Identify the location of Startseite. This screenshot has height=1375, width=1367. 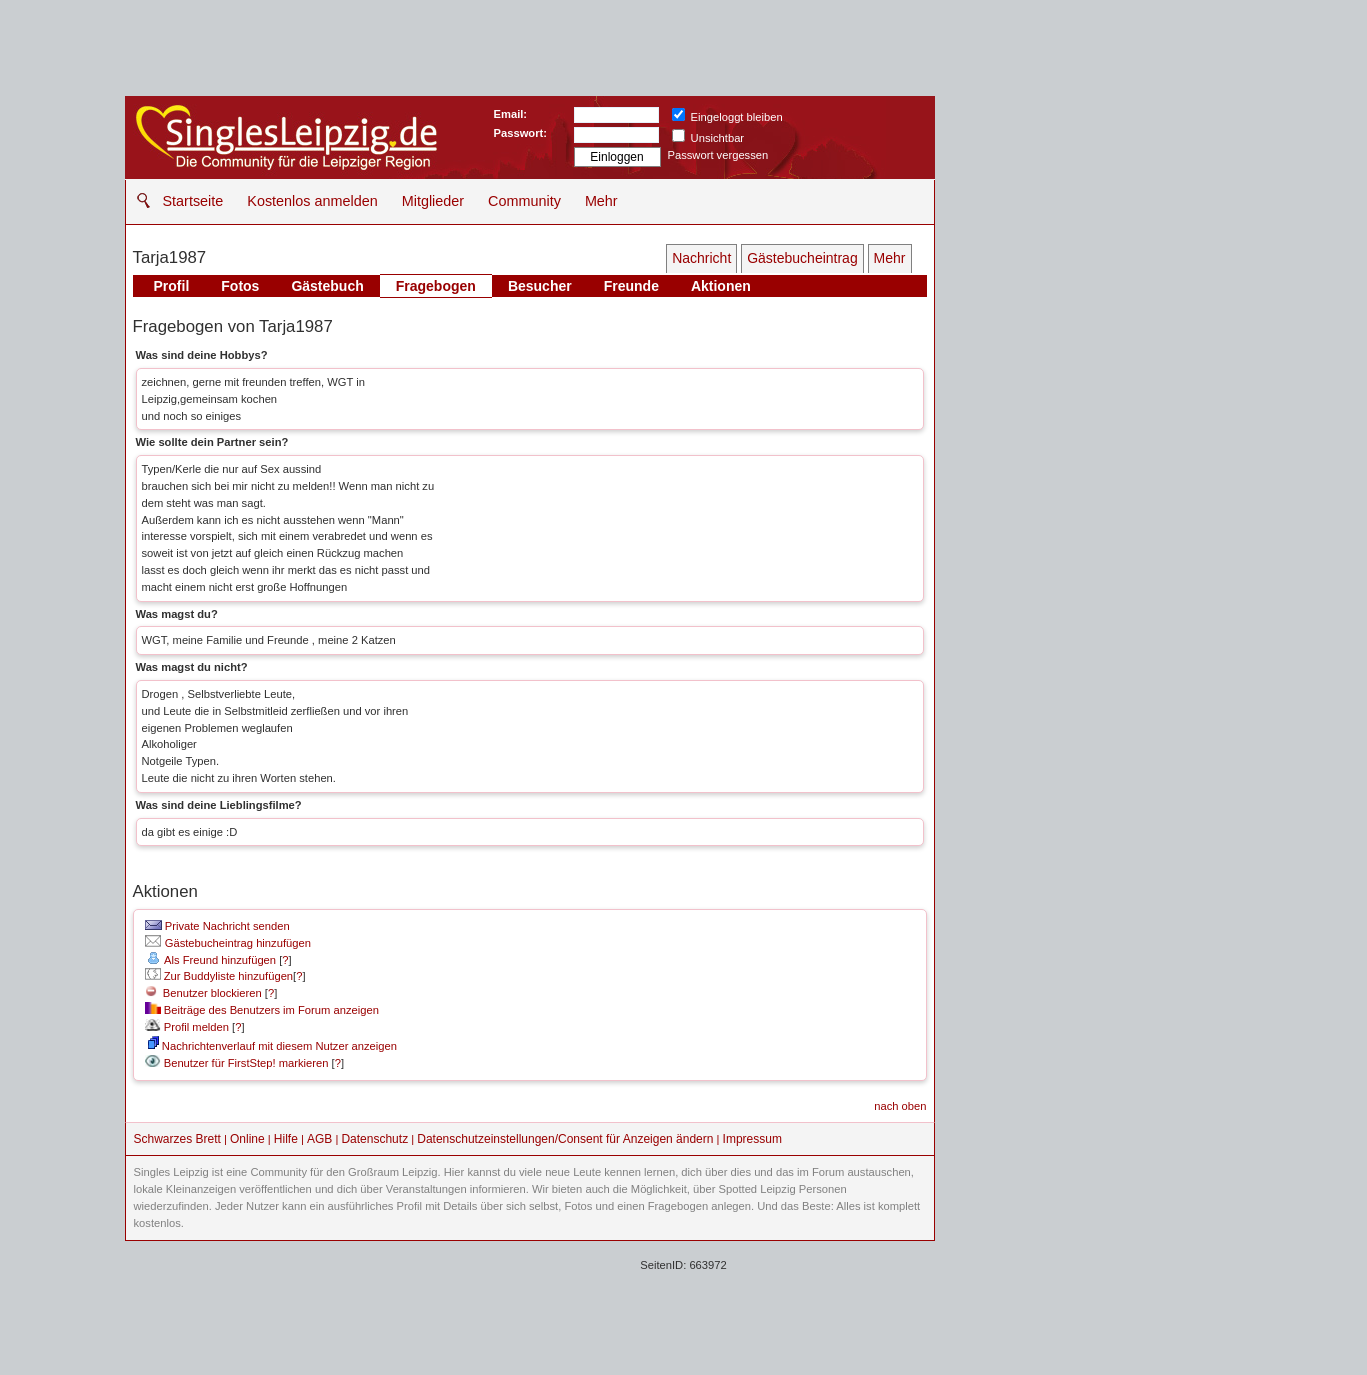
(193, 201).